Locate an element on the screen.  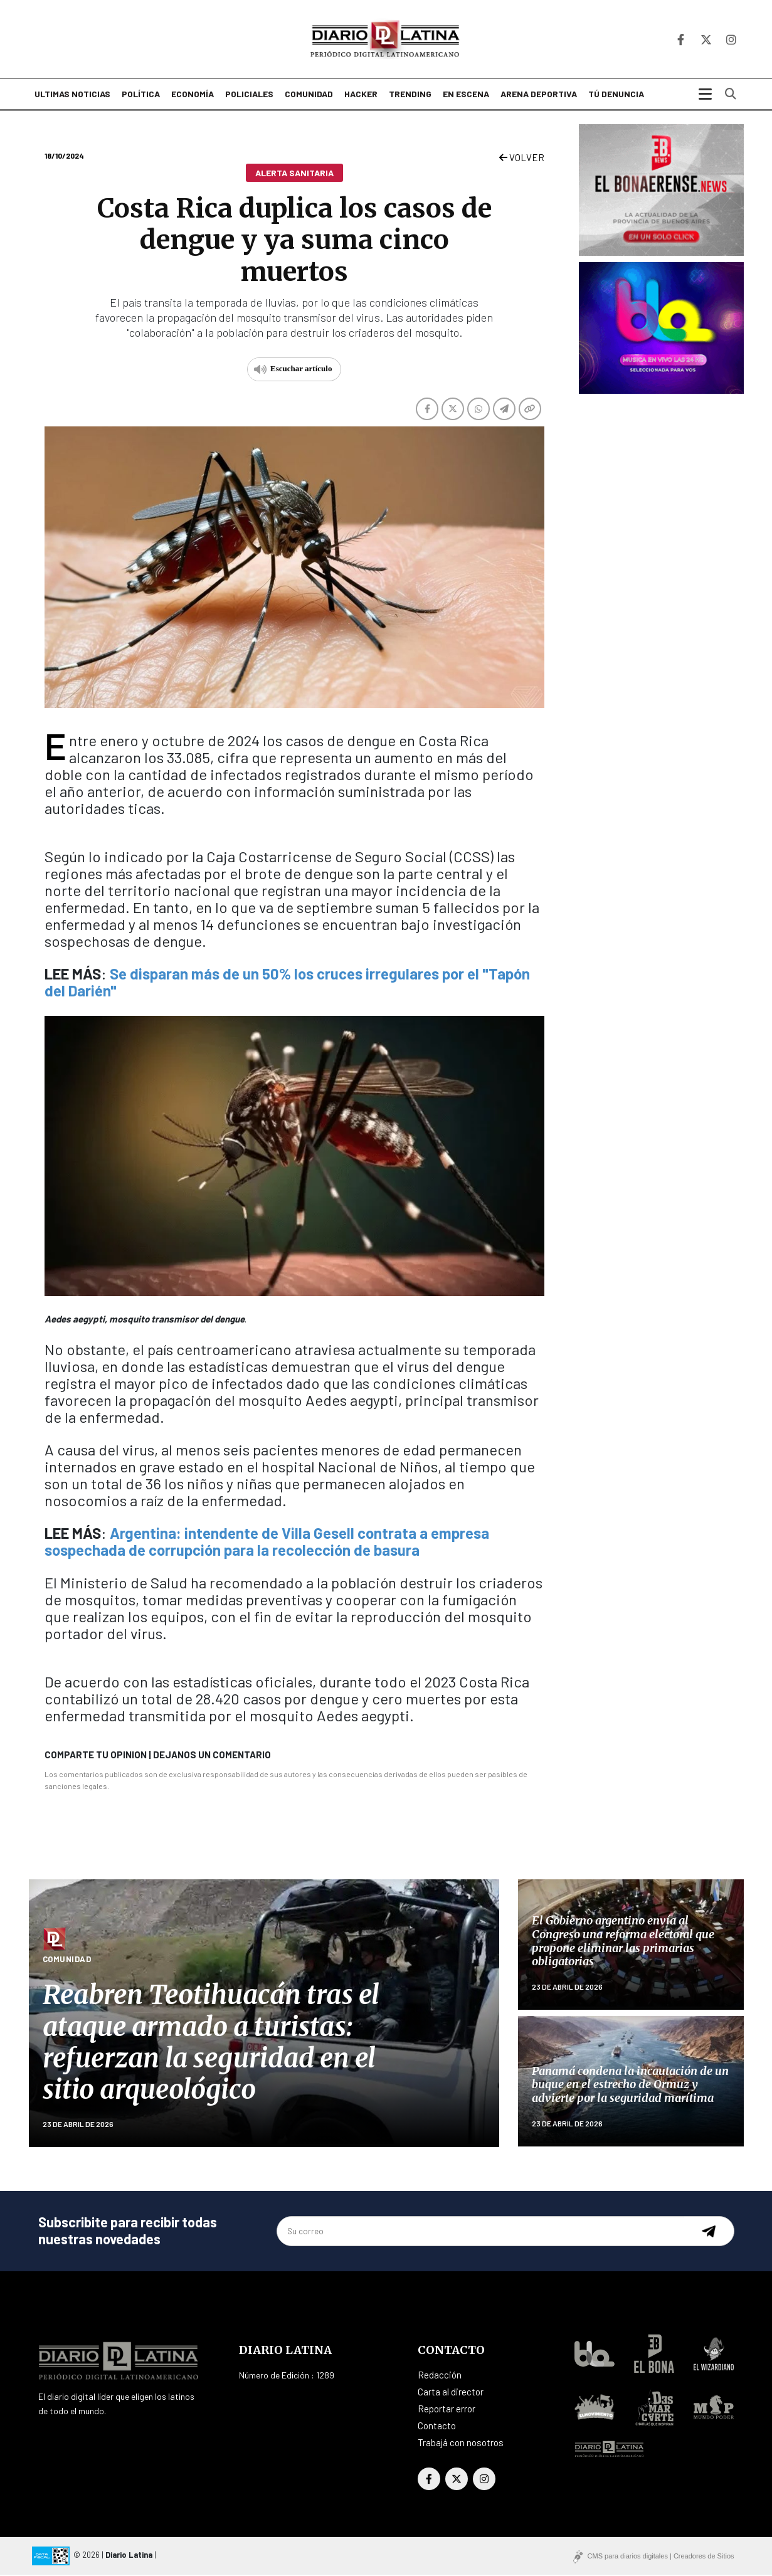
Economía is located at coordinates (192, 95).